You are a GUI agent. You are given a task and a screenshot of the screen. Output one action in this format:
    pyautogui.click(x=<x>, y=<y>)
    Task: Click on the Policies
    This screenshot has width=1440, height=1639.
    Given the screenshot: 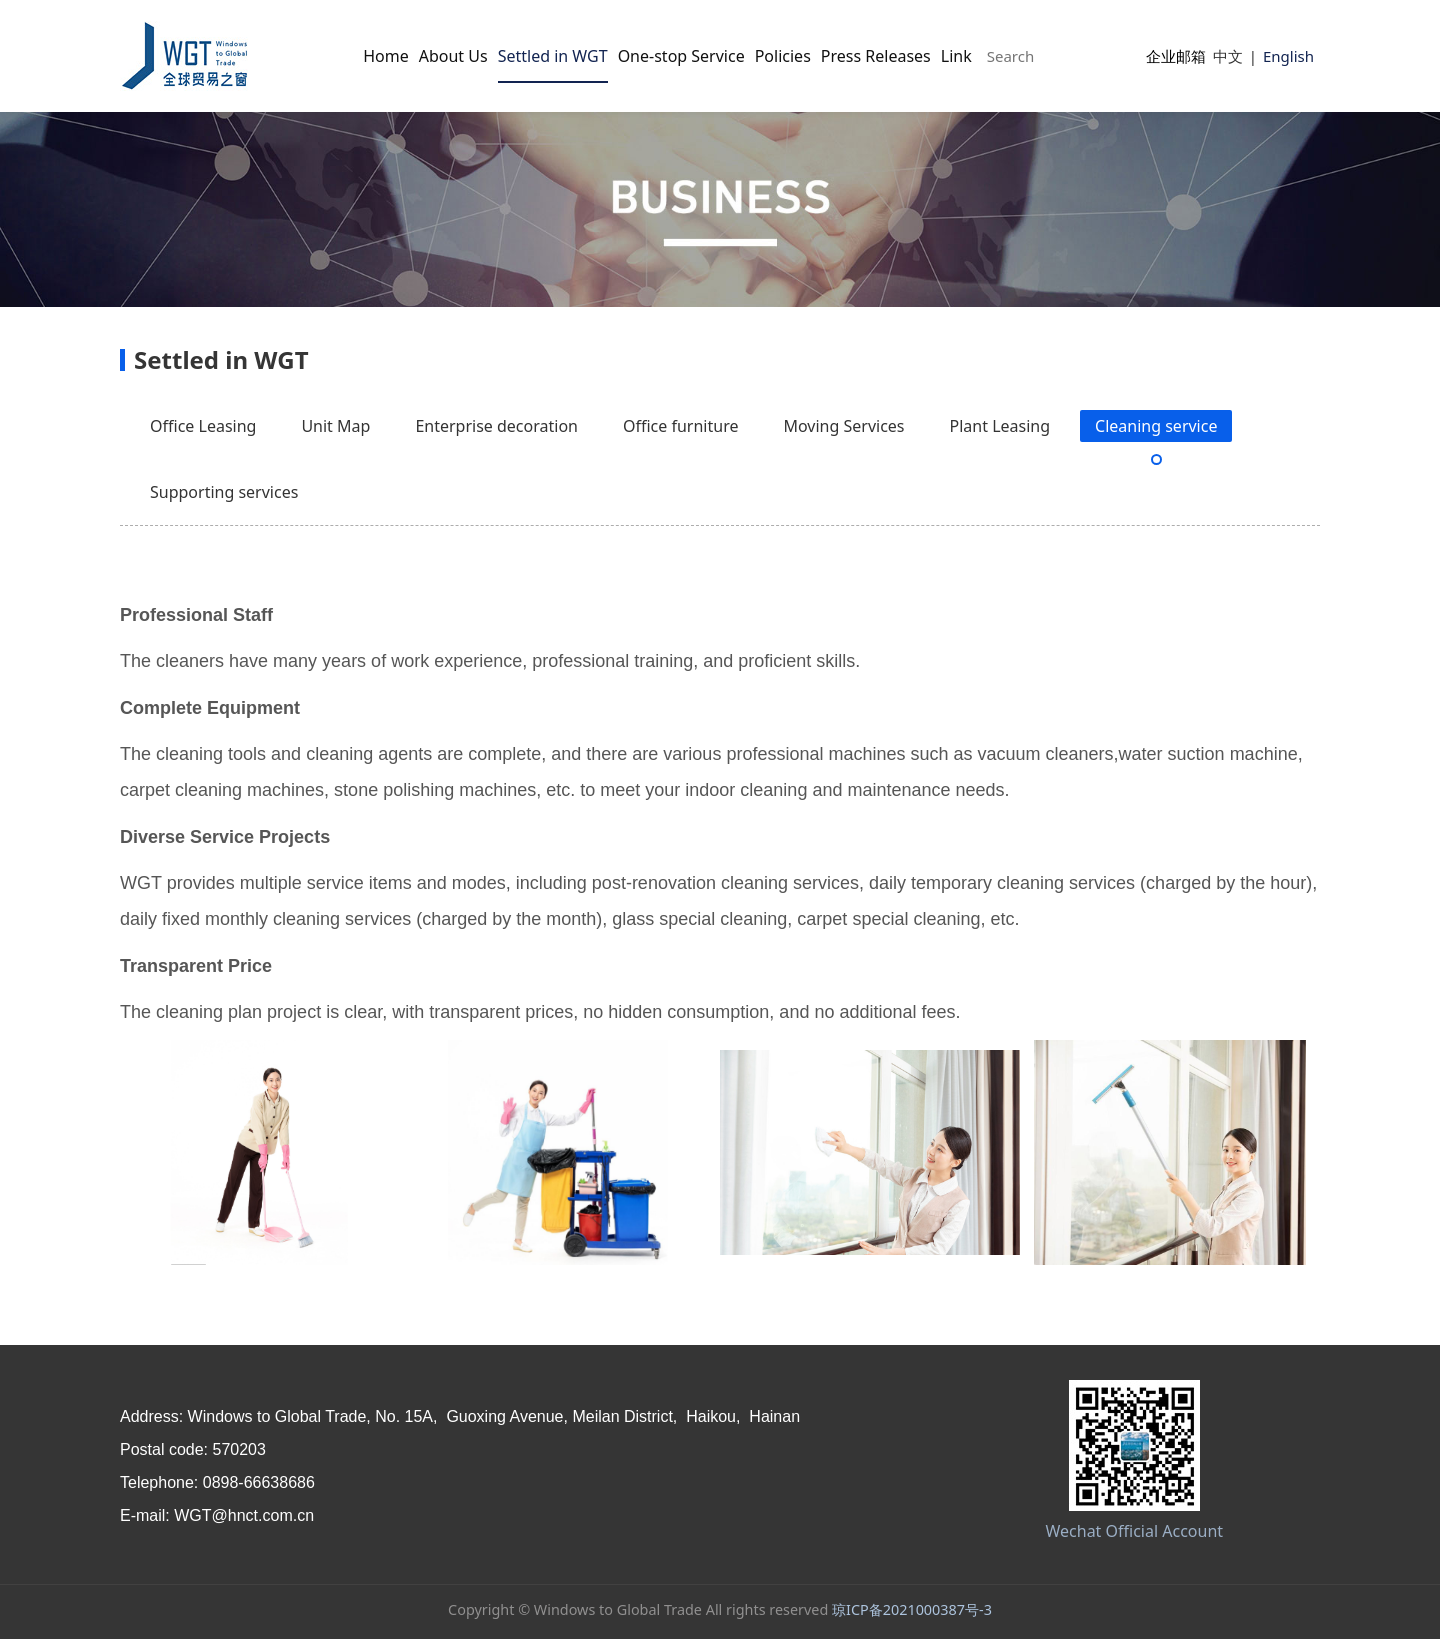 What is the action you would take?
    pyautogui.click(x=783, y=56)
    